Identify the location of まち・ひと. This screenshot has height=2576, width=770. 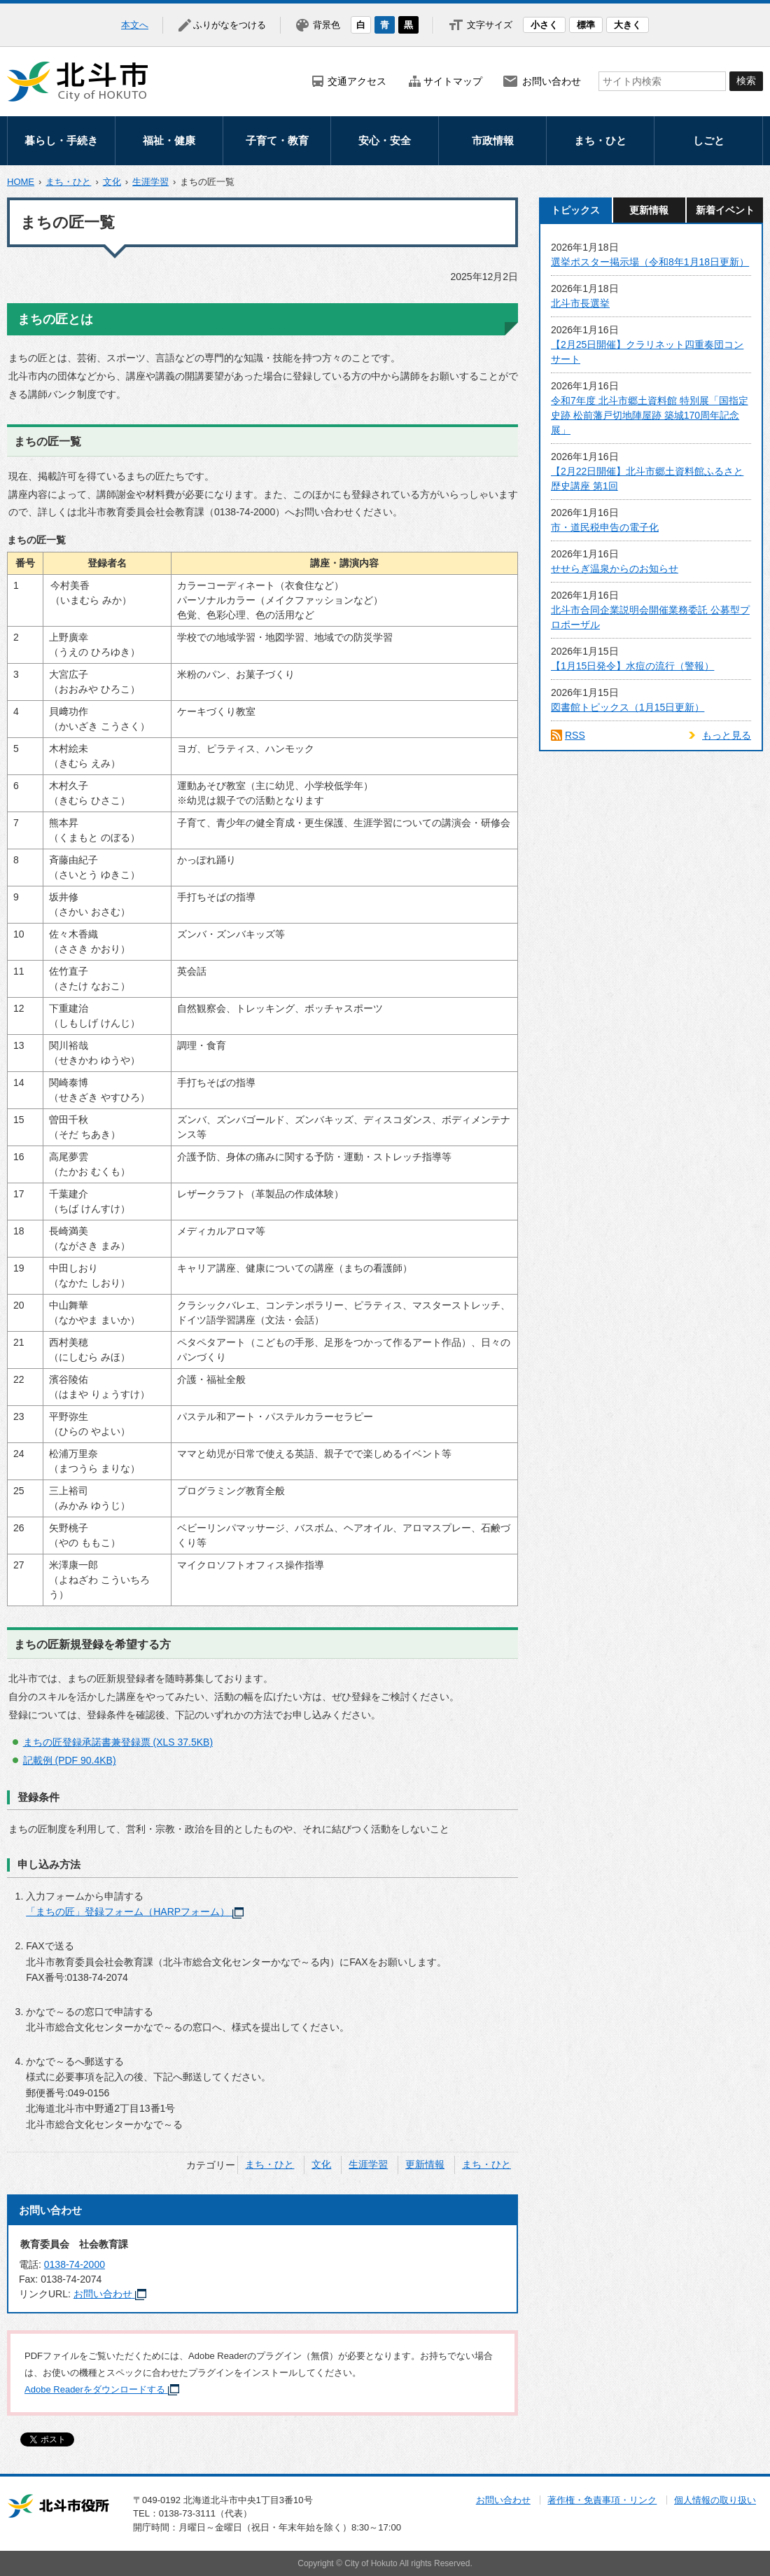
(600, 140).